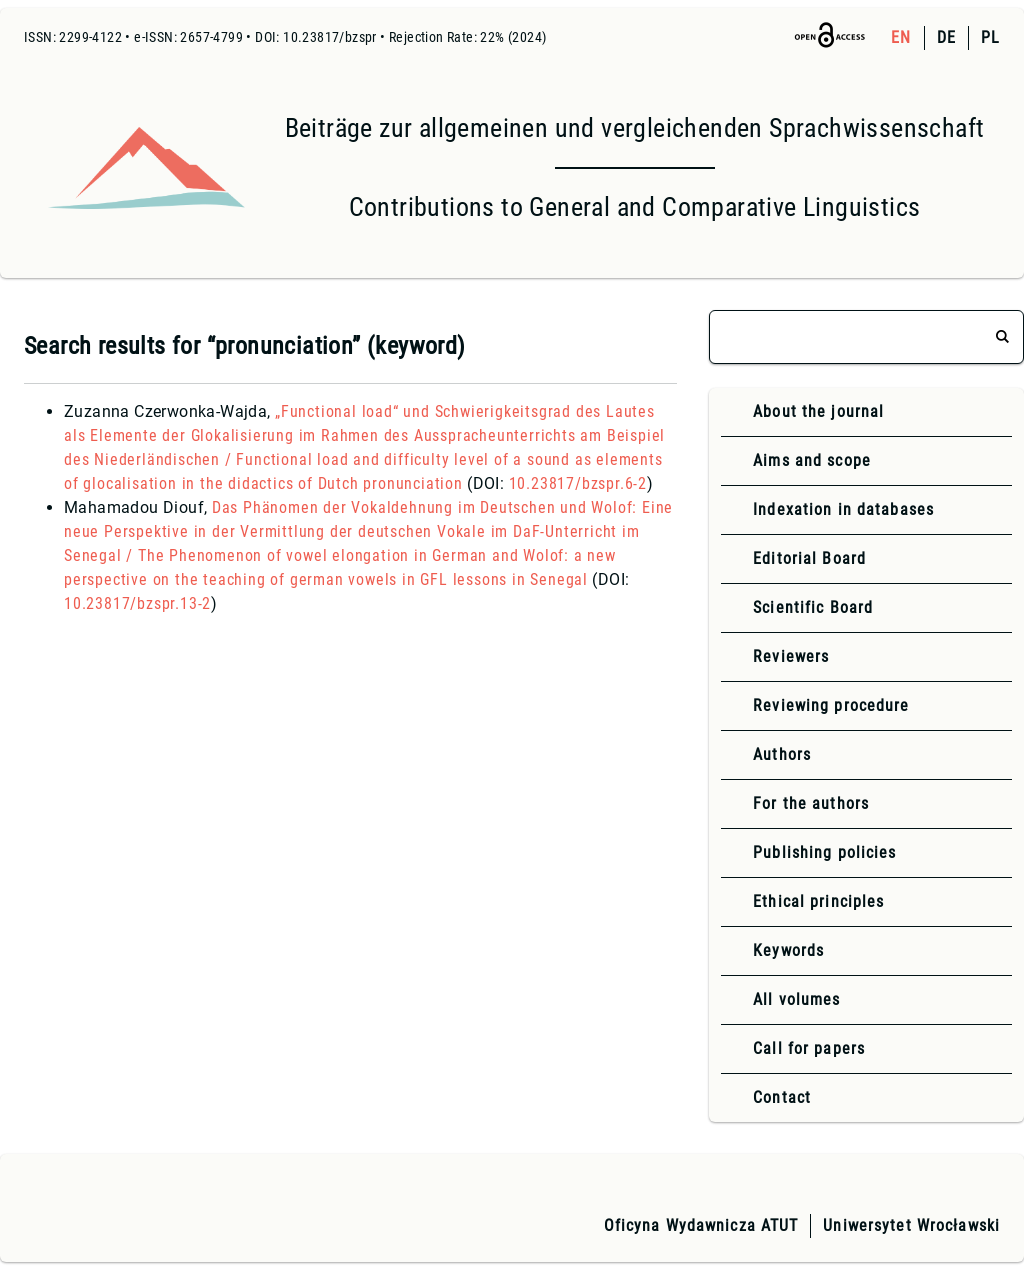 The width and height of the screenshot is (1024, 1270). What do you see at coordinates (843, 509) in the screenshot?
I see `Indexation in databases` at bounding box center [843, 509].